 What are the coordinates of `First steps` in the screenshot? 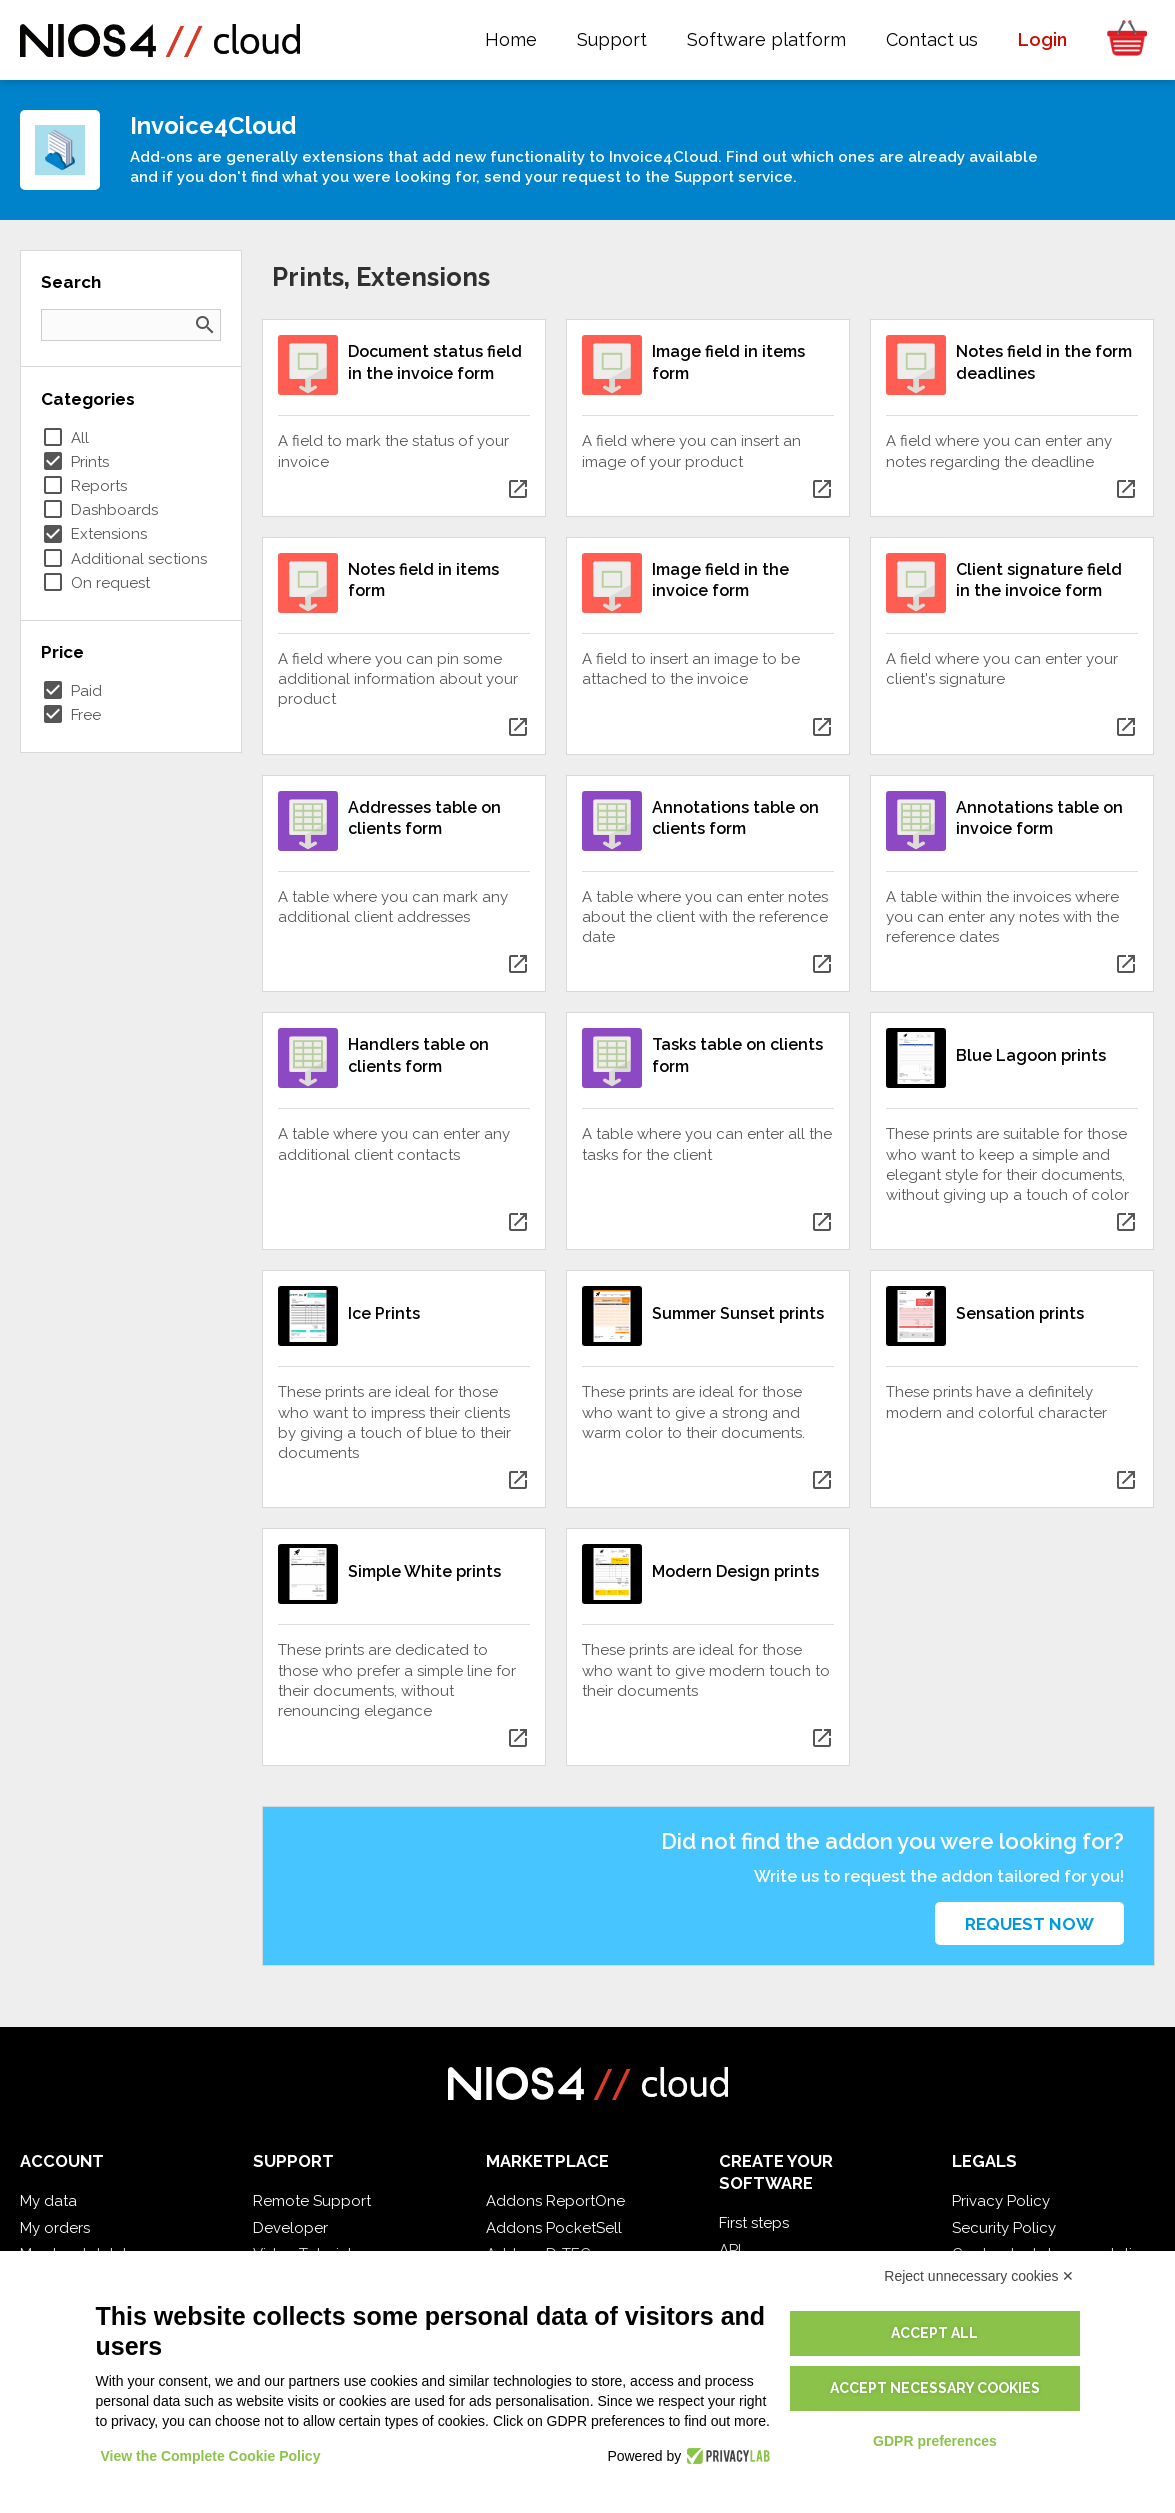 It's located at (754, 2223).